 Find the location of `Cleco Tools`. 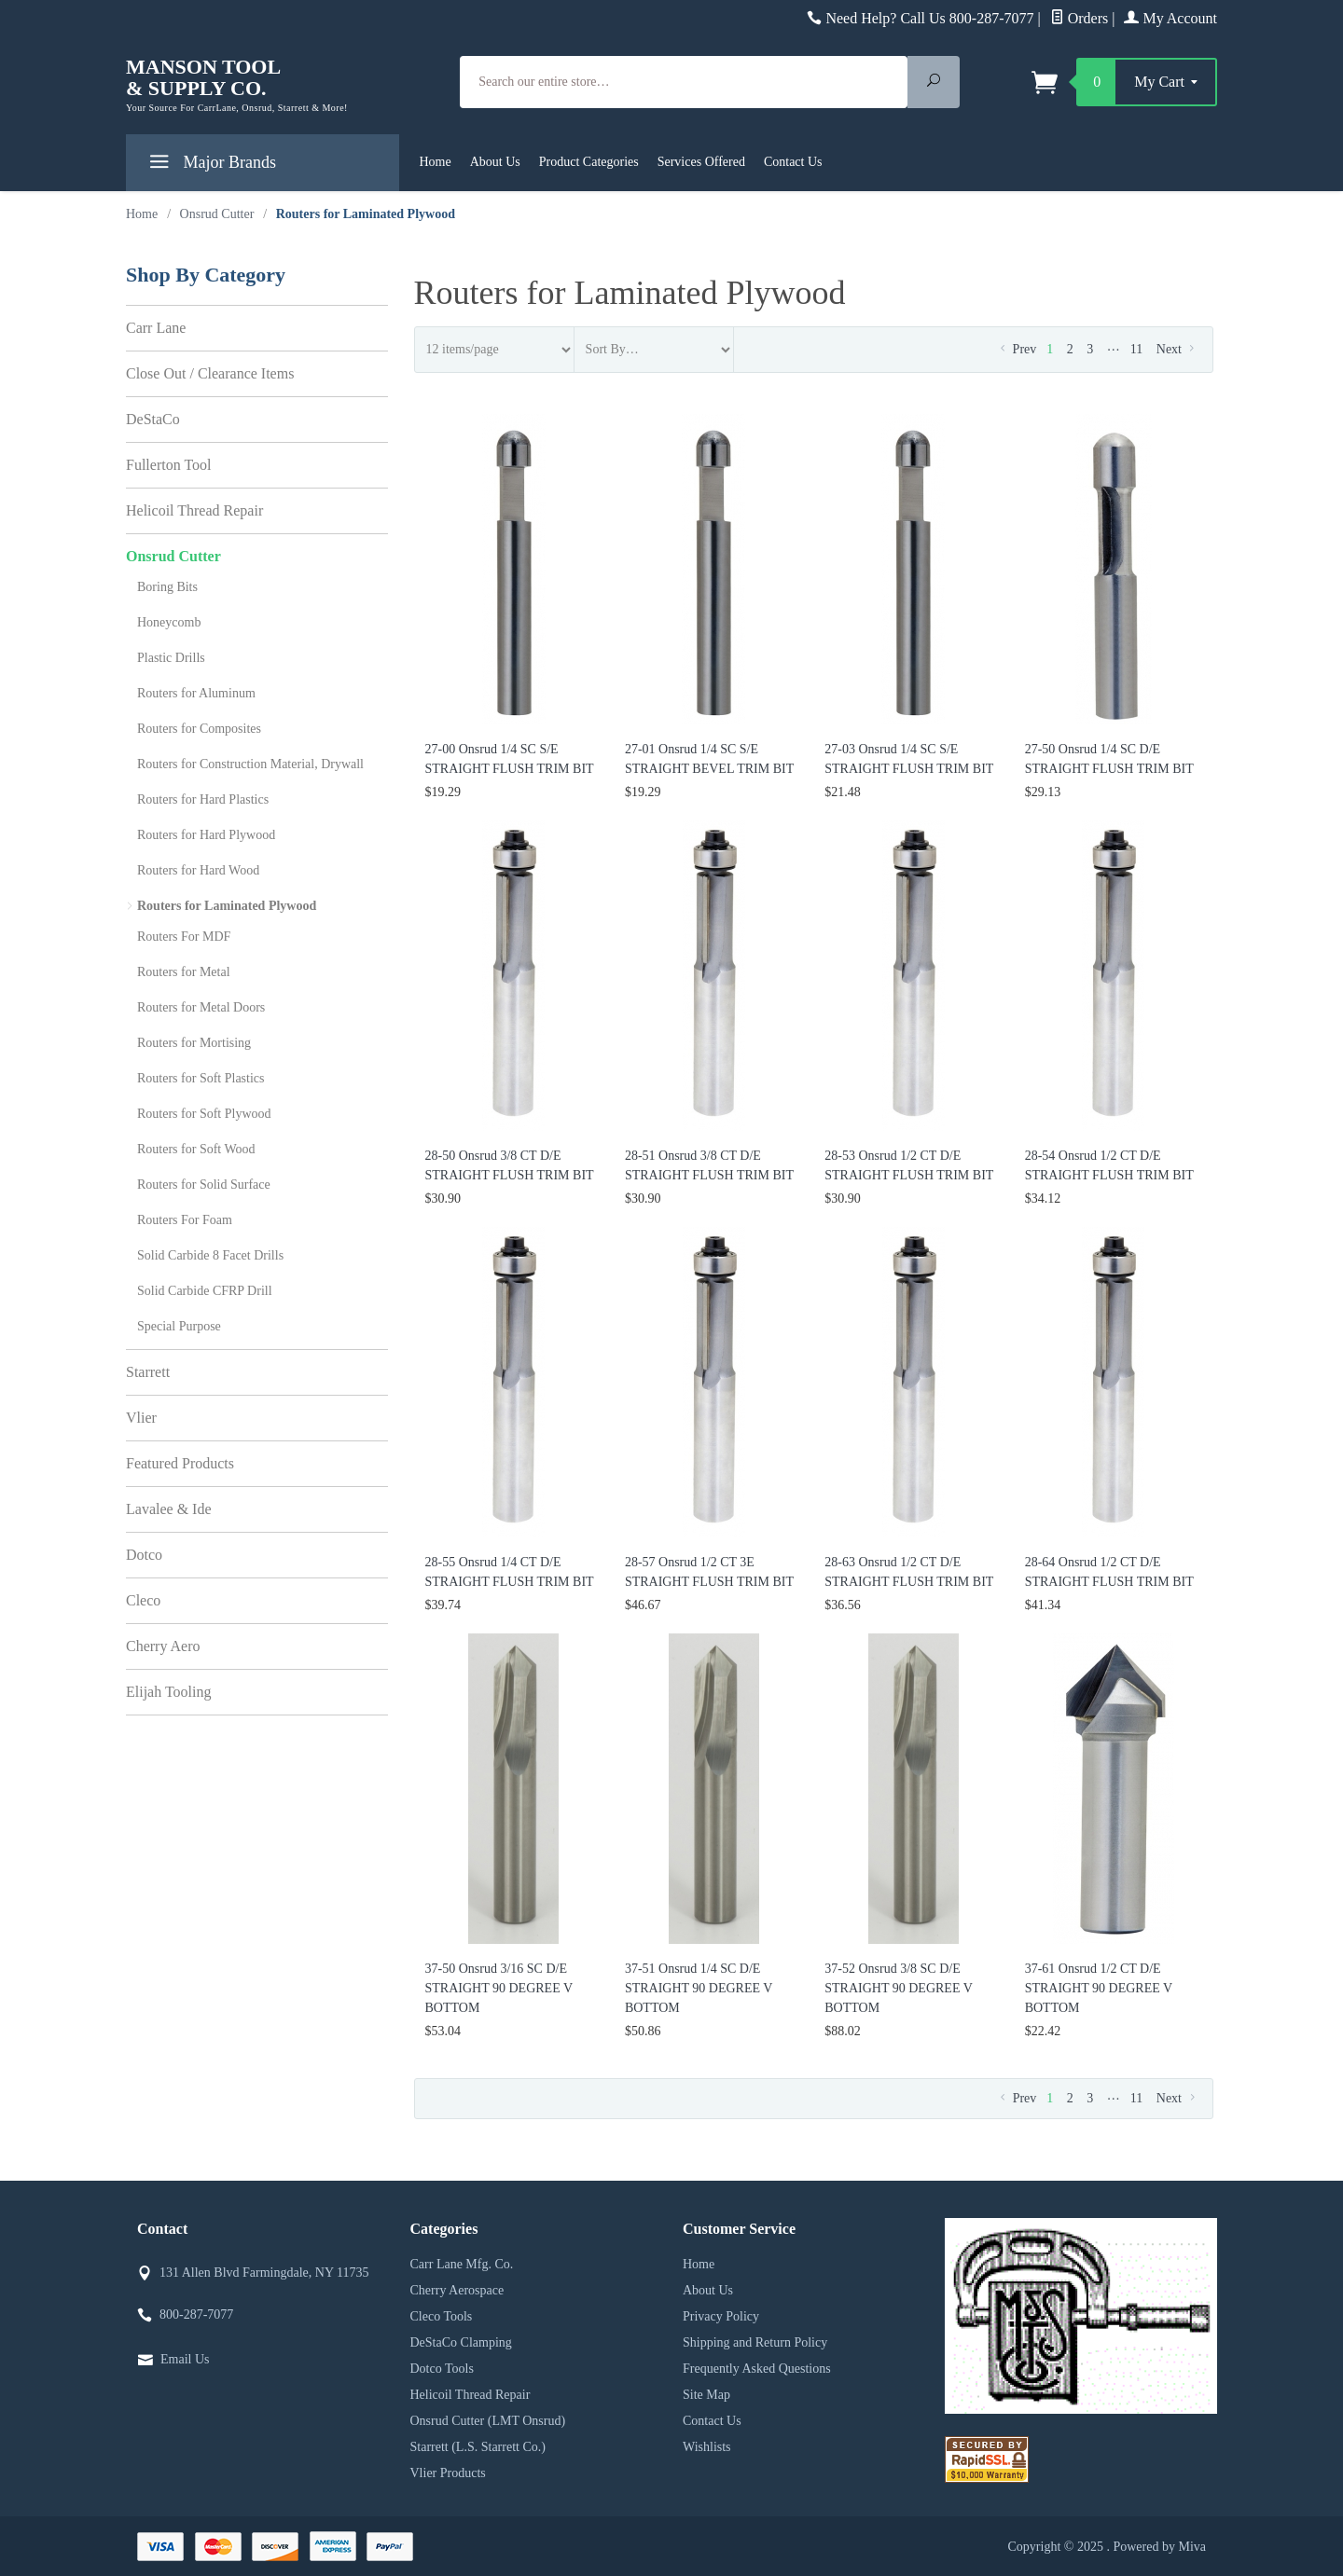

Cleco Tools is located at coordinates (441, 2316).